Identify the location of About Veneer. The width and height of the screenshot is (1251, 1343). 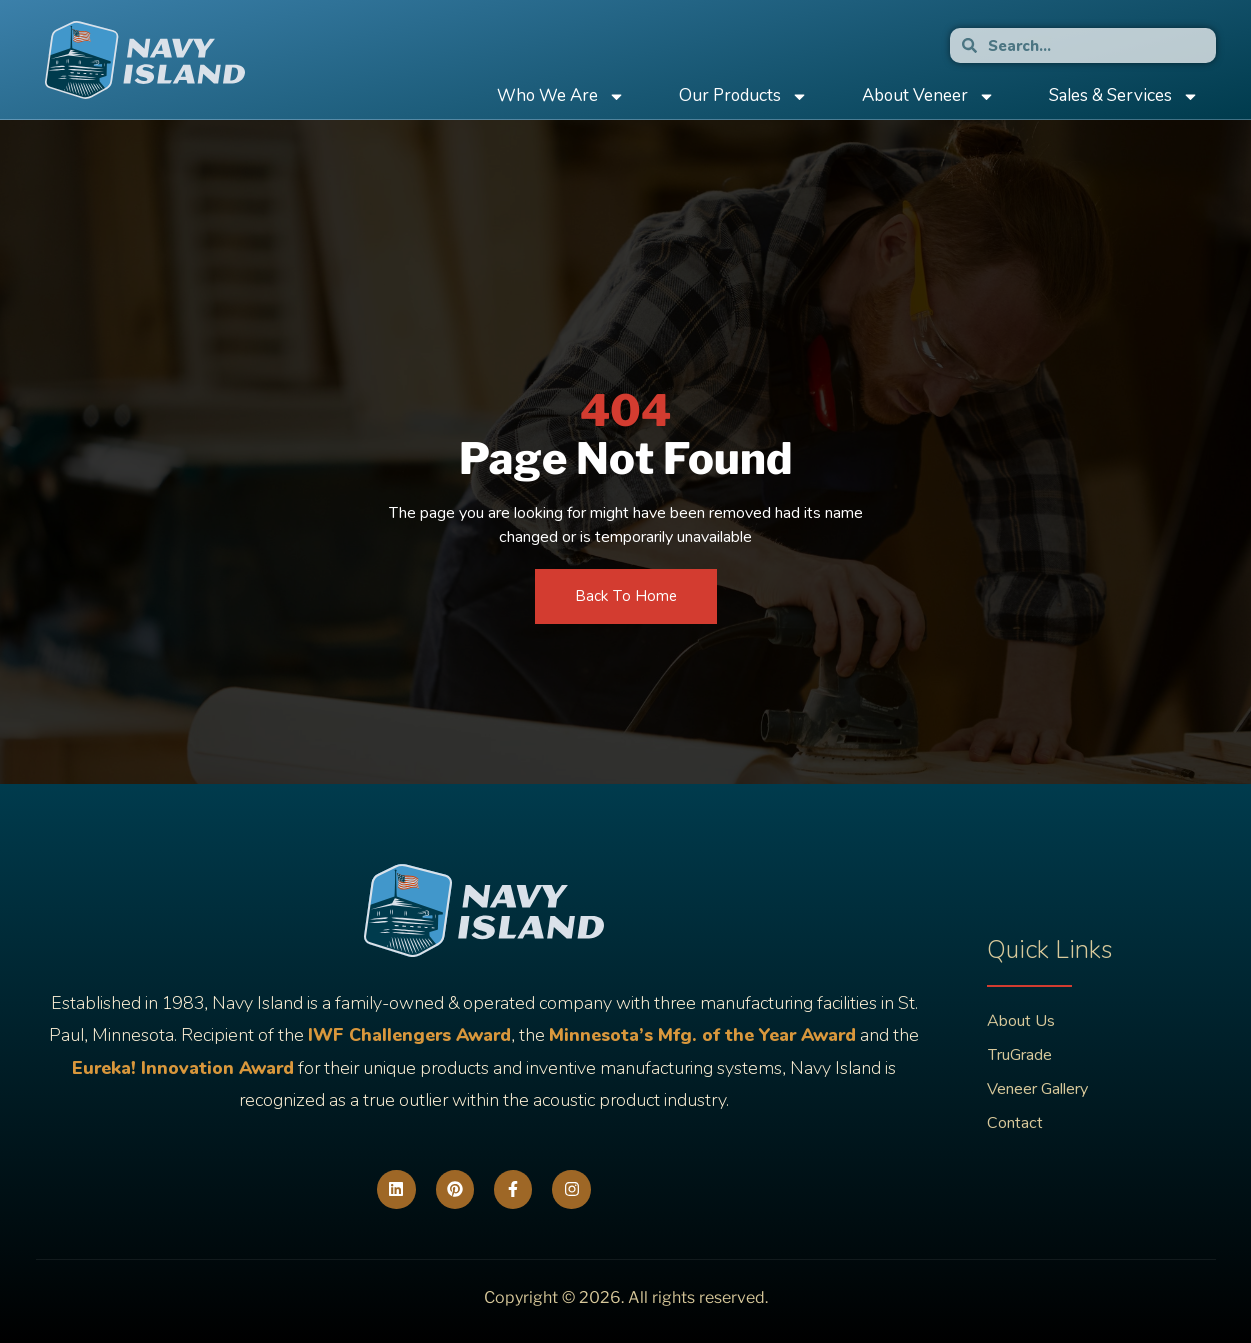
(928, 96).